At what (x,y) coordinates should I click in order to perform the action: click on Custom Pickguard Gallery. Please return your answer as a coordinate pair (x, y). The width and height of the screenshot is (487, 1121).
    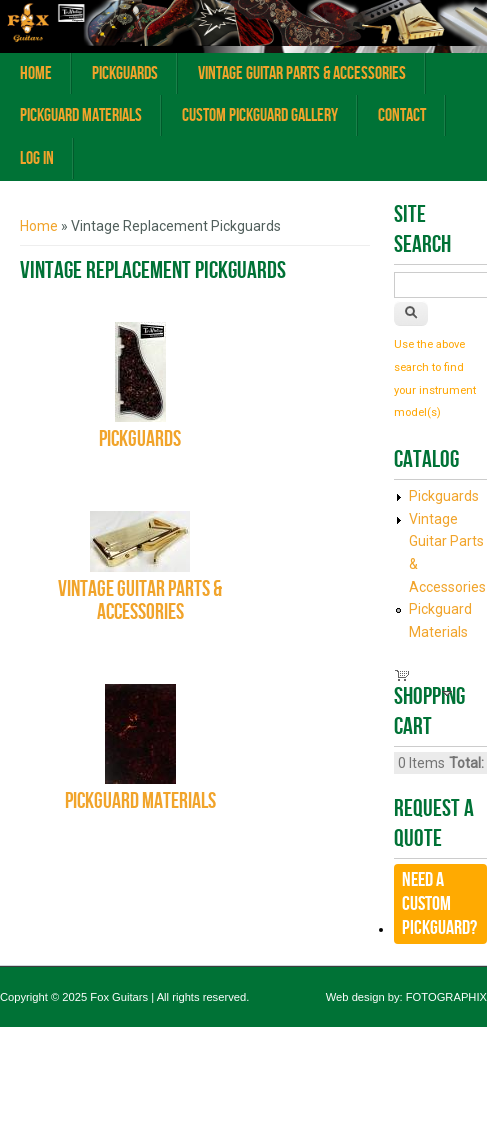
    Looking at the image, I should click on (260, 115).